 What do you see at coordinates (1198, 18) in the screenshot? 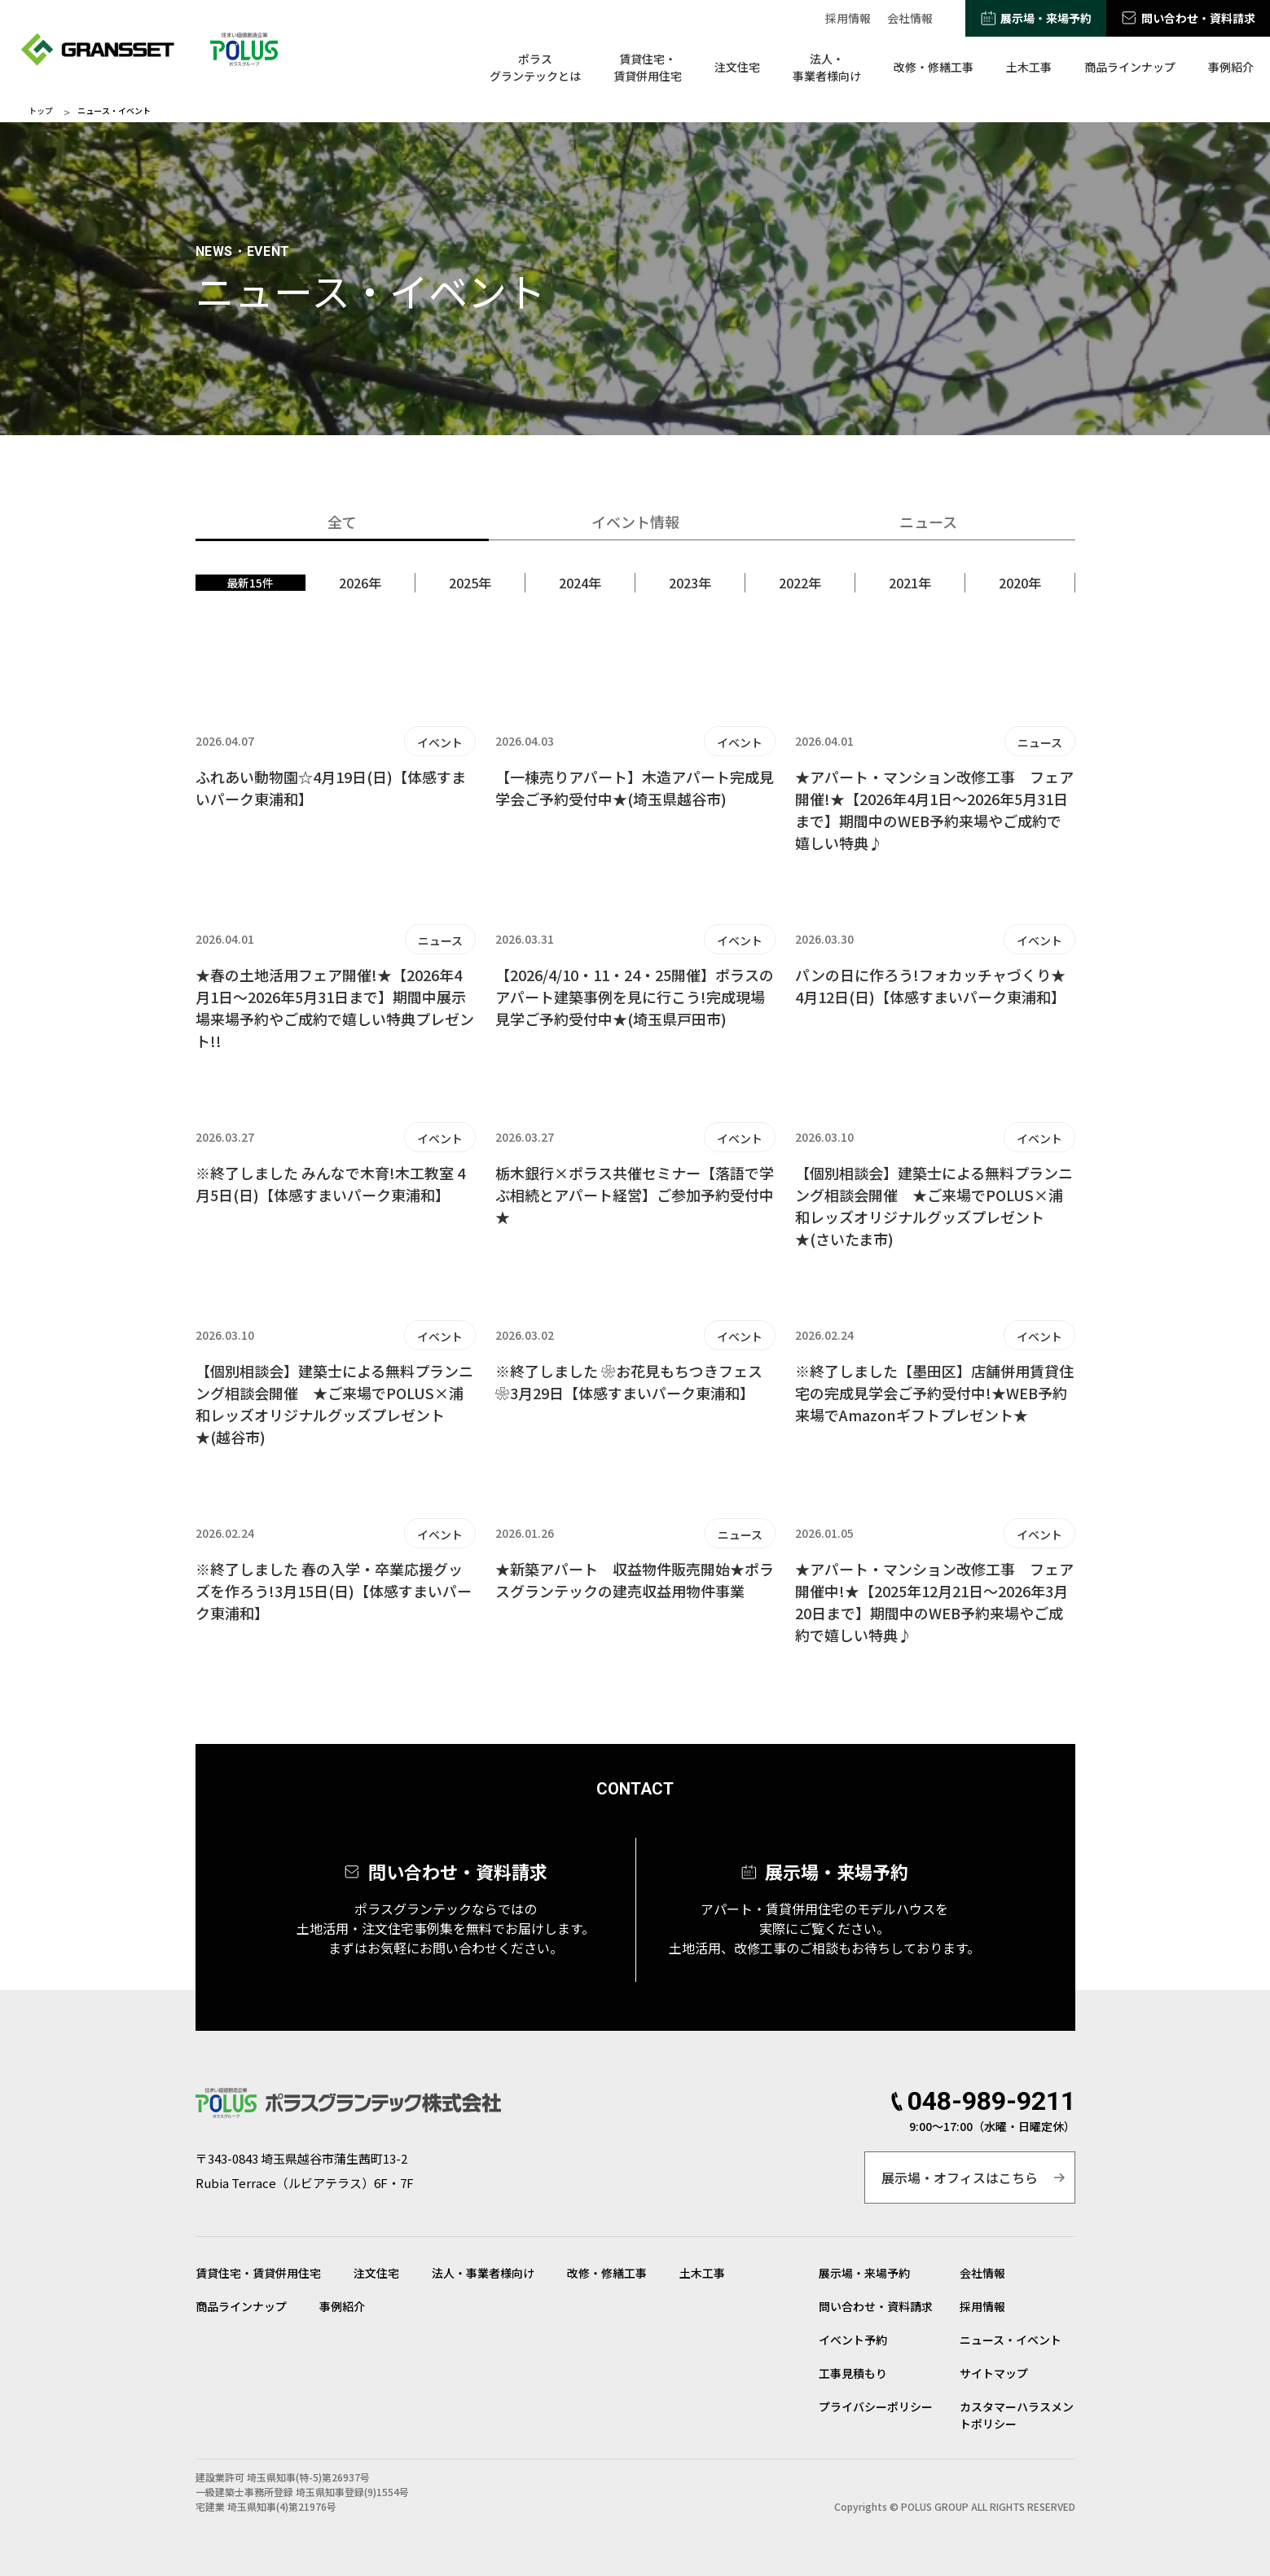
I see `問い合わせ・資料請求` at bounding box center [1198, 18].